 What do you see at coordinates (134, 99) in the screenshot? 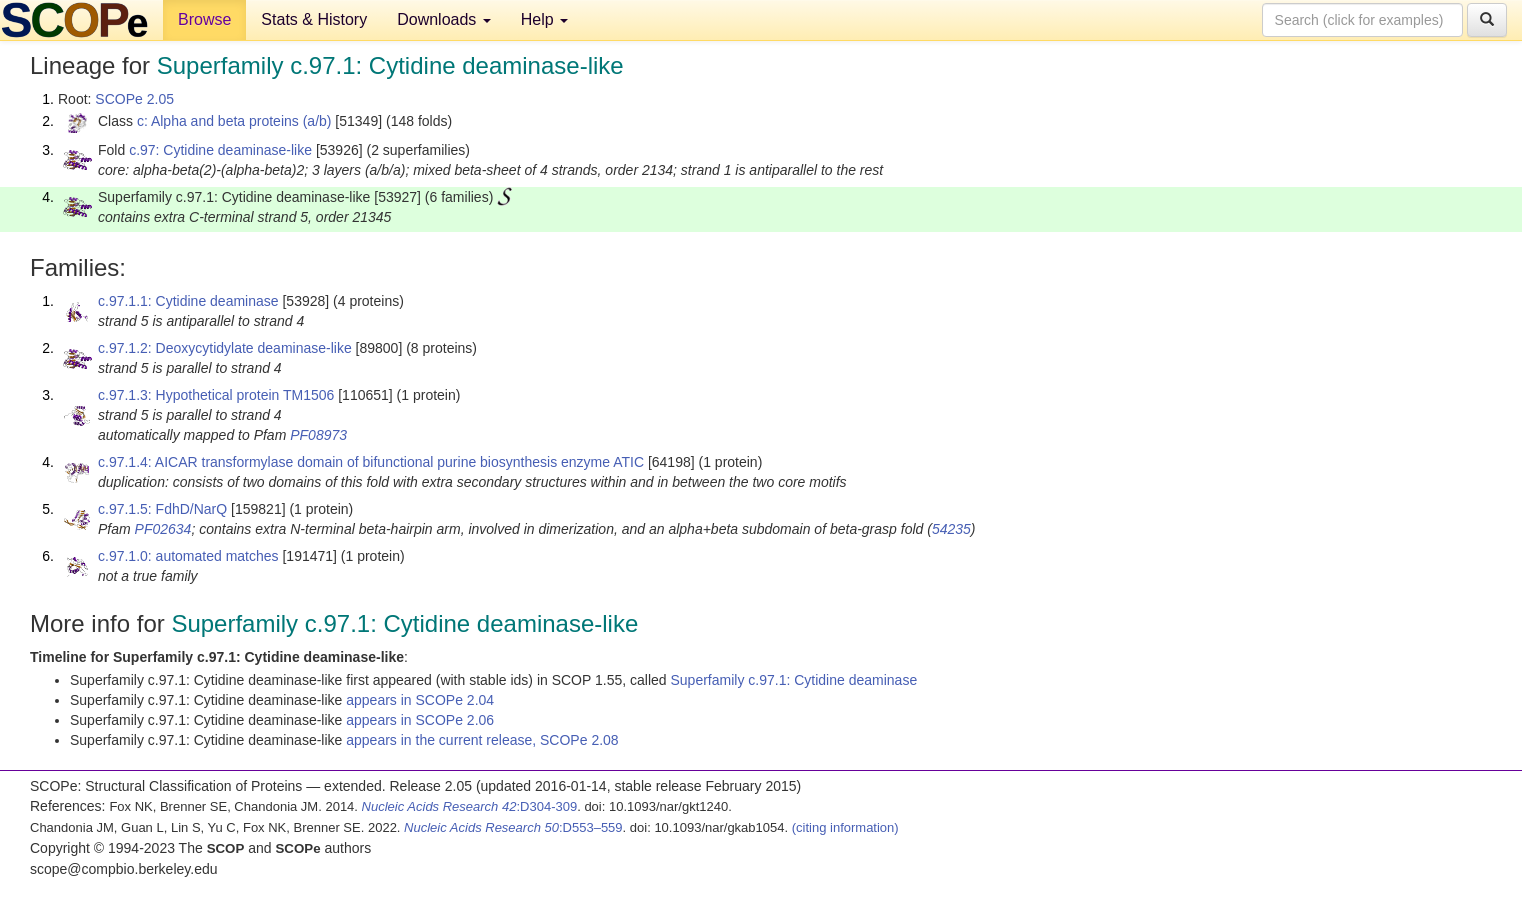
I see `SCOPe 2.05` at bounding box center [134, 99].